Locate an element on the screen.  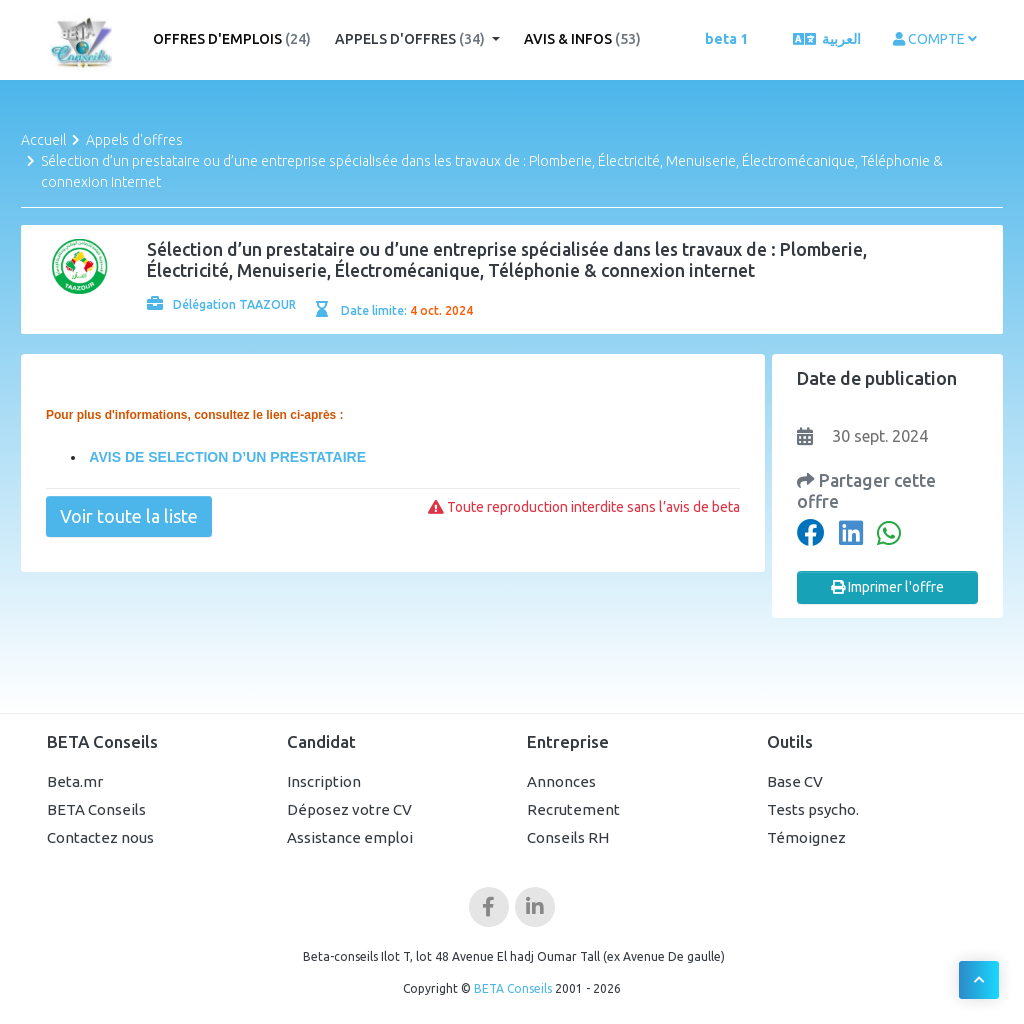
Base CV is located at coordinates (795, 781).